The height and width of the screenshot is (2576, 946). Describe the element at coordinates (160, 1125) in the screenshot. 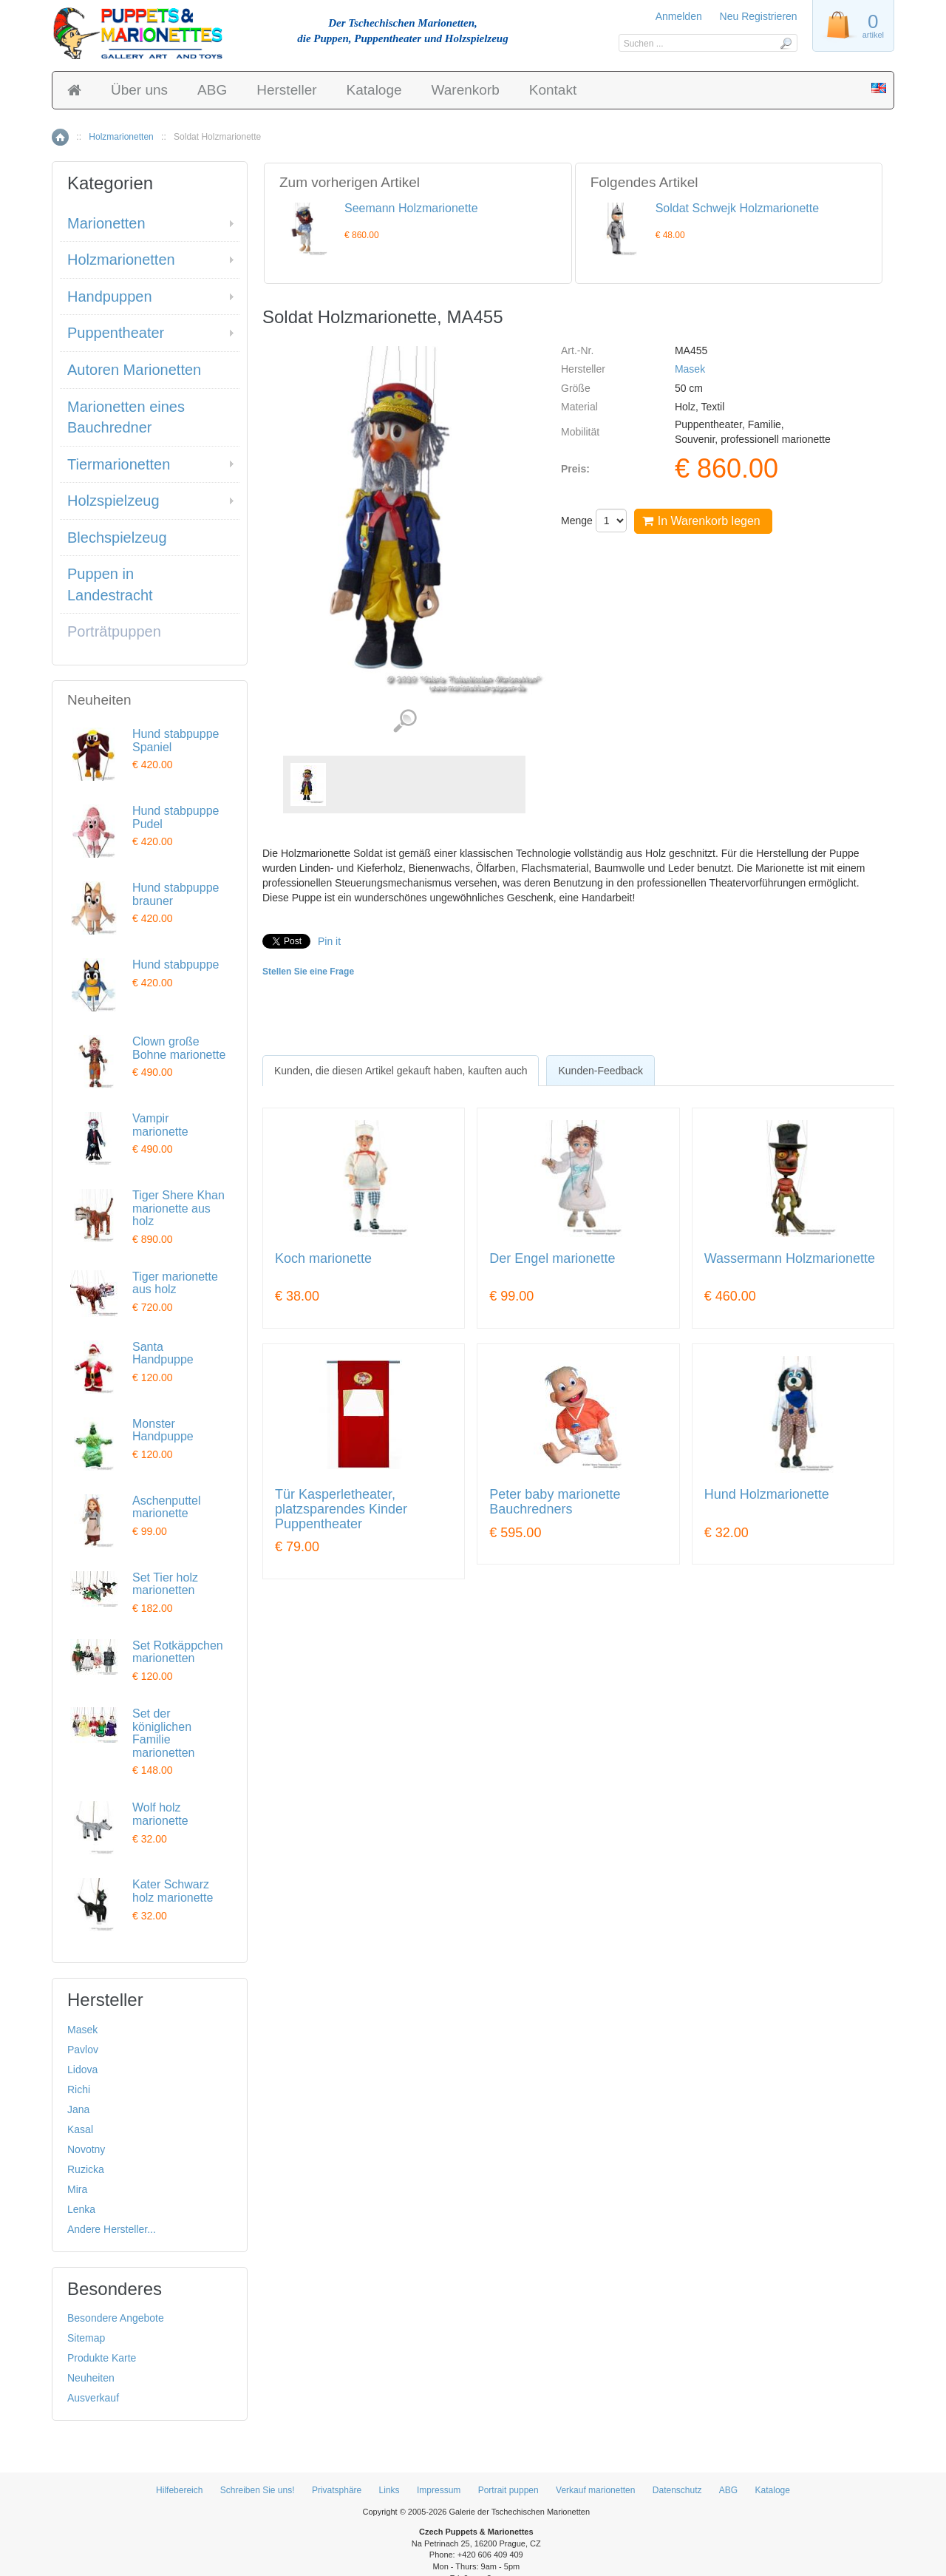

I see `Vampir marionette` at that location.